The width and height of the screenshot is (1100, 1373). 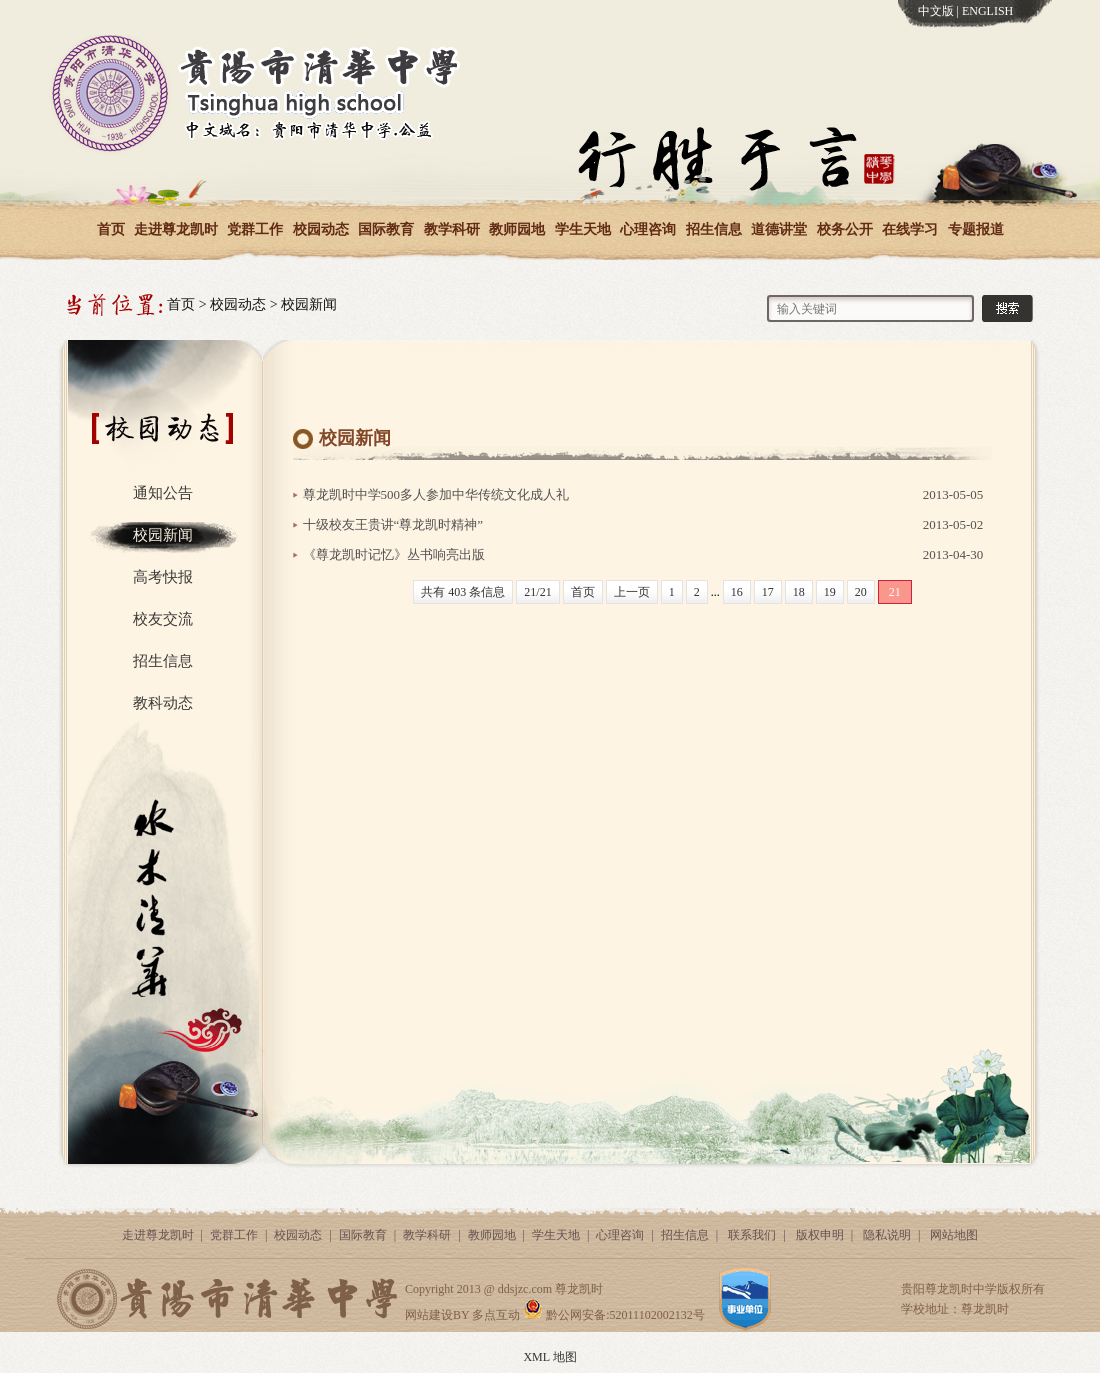 I want to click on 高考快报, so click(x=163, y=577).